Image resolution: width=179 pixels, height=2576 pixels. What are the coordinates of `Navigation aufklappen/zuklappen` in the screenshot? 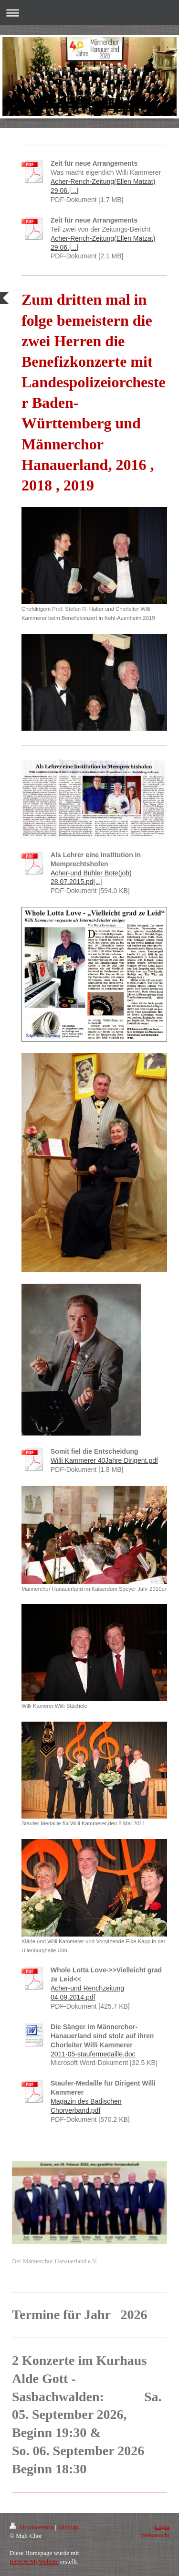 It's located at (89, 12).